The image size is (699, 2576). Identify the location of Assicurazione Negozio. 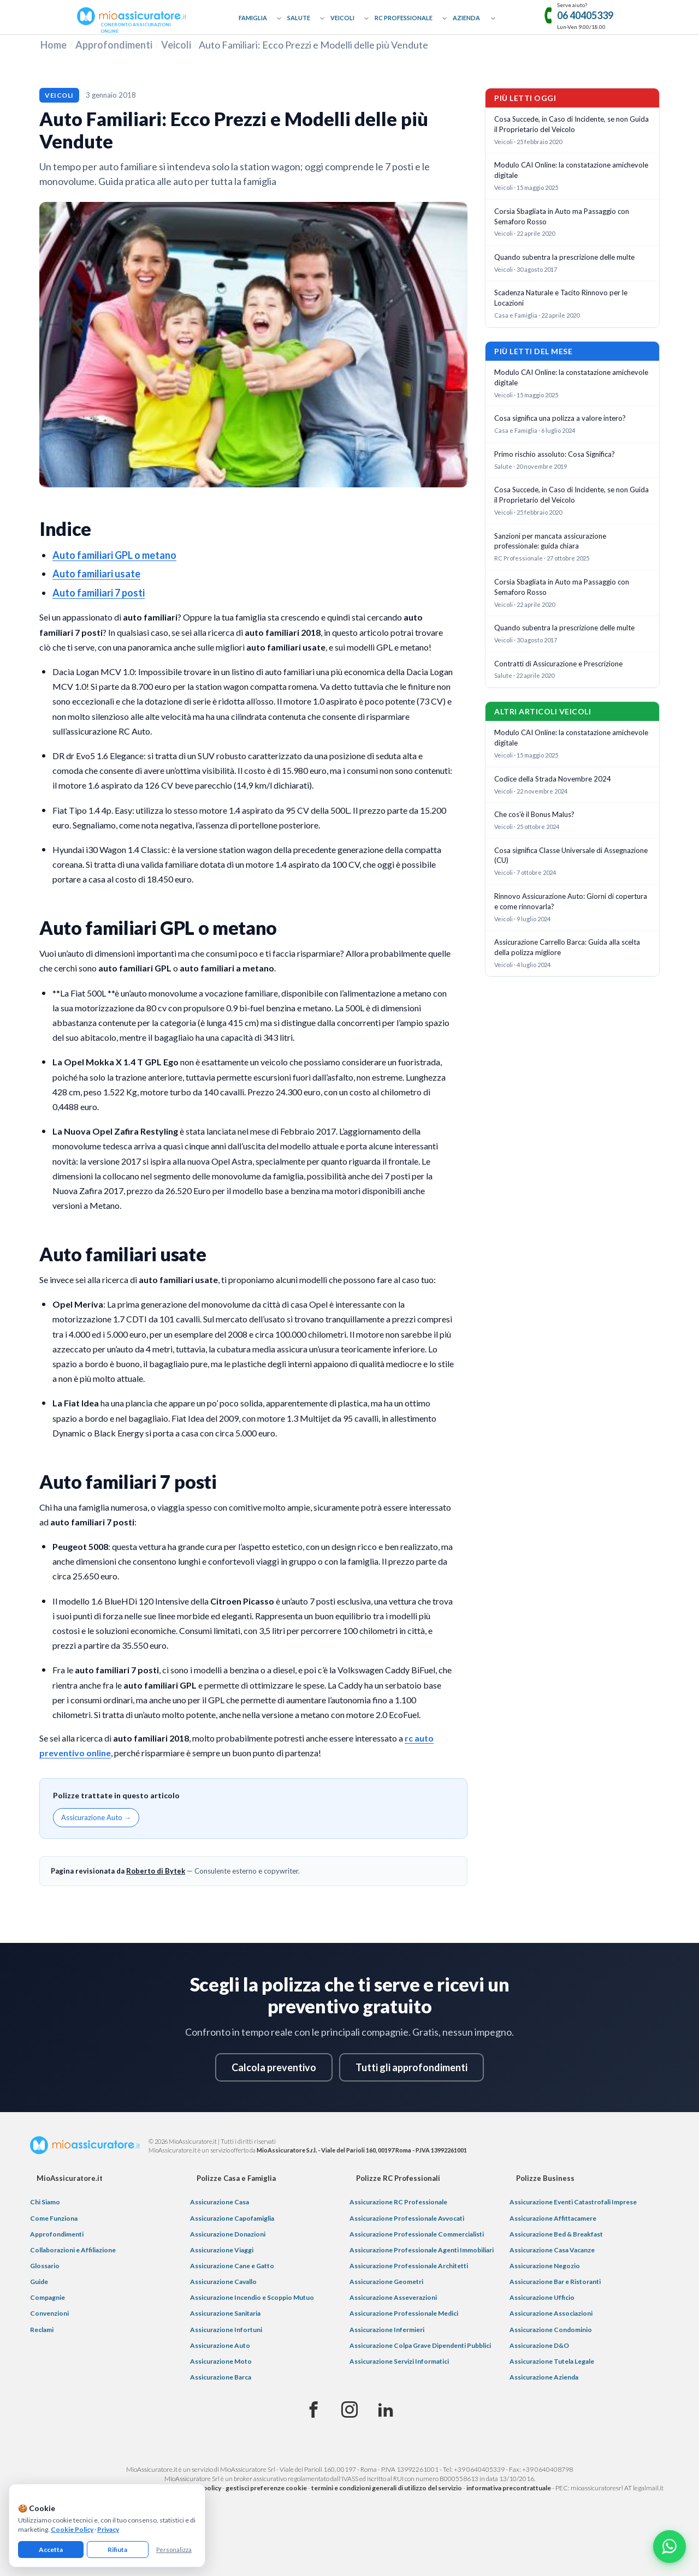
(545, 2266).